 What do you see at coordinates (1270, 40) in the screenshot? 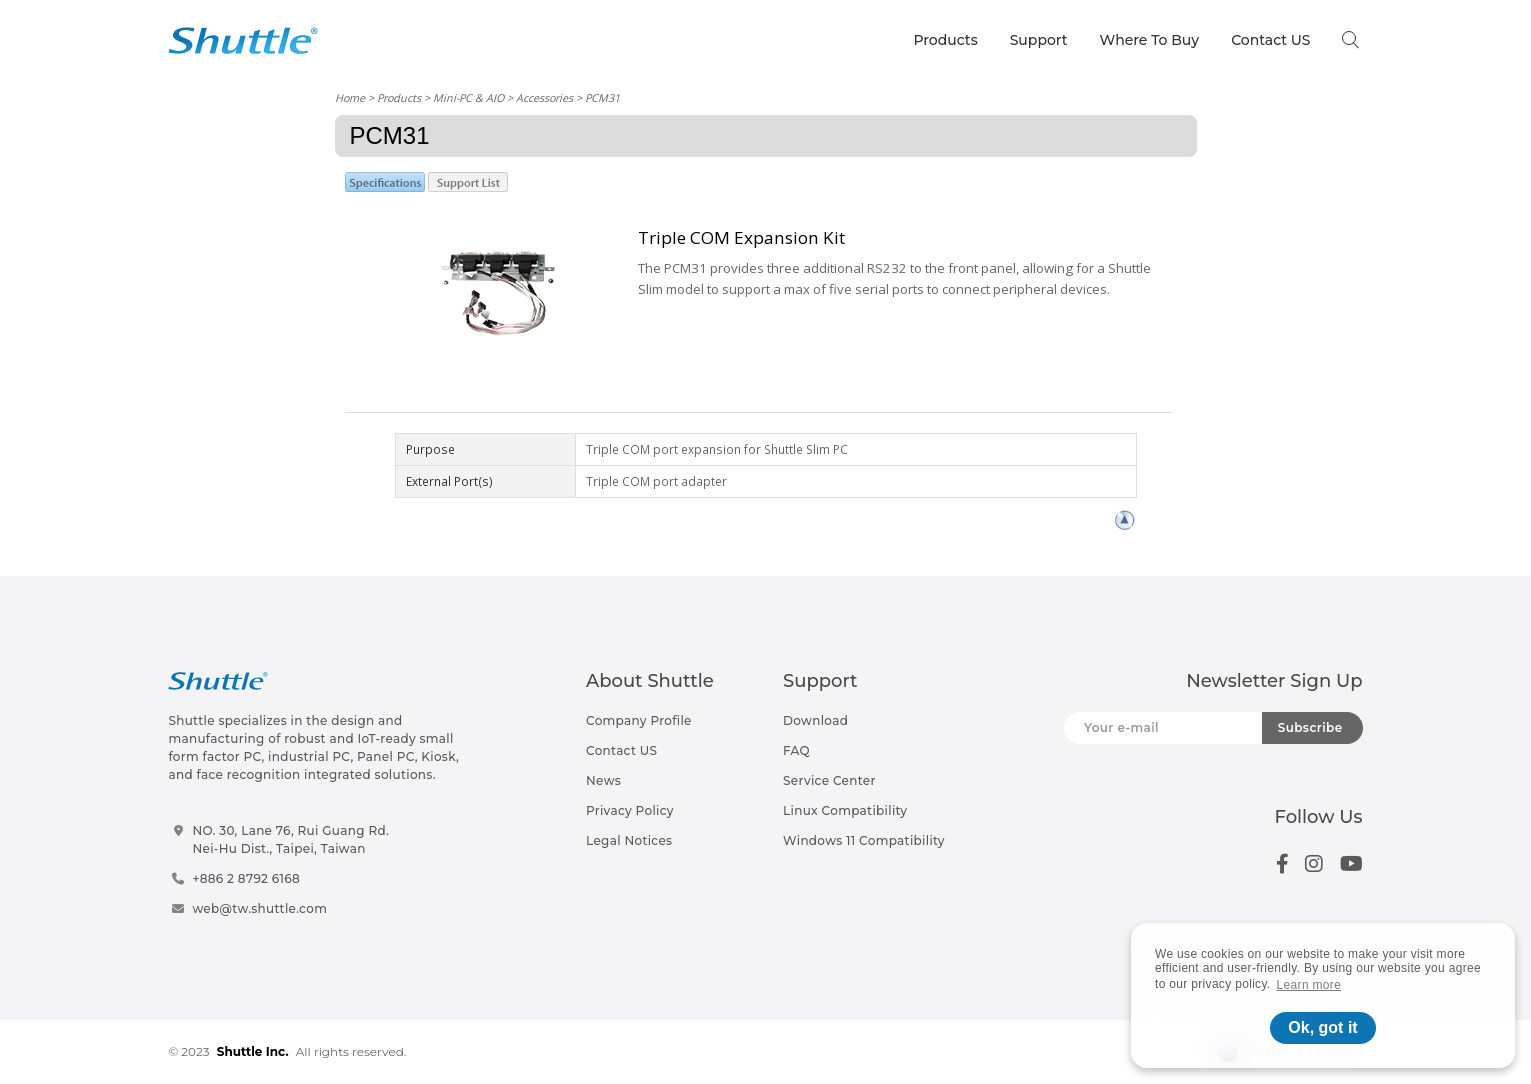
I see `Contact US` at bounding box center [1270, 40].